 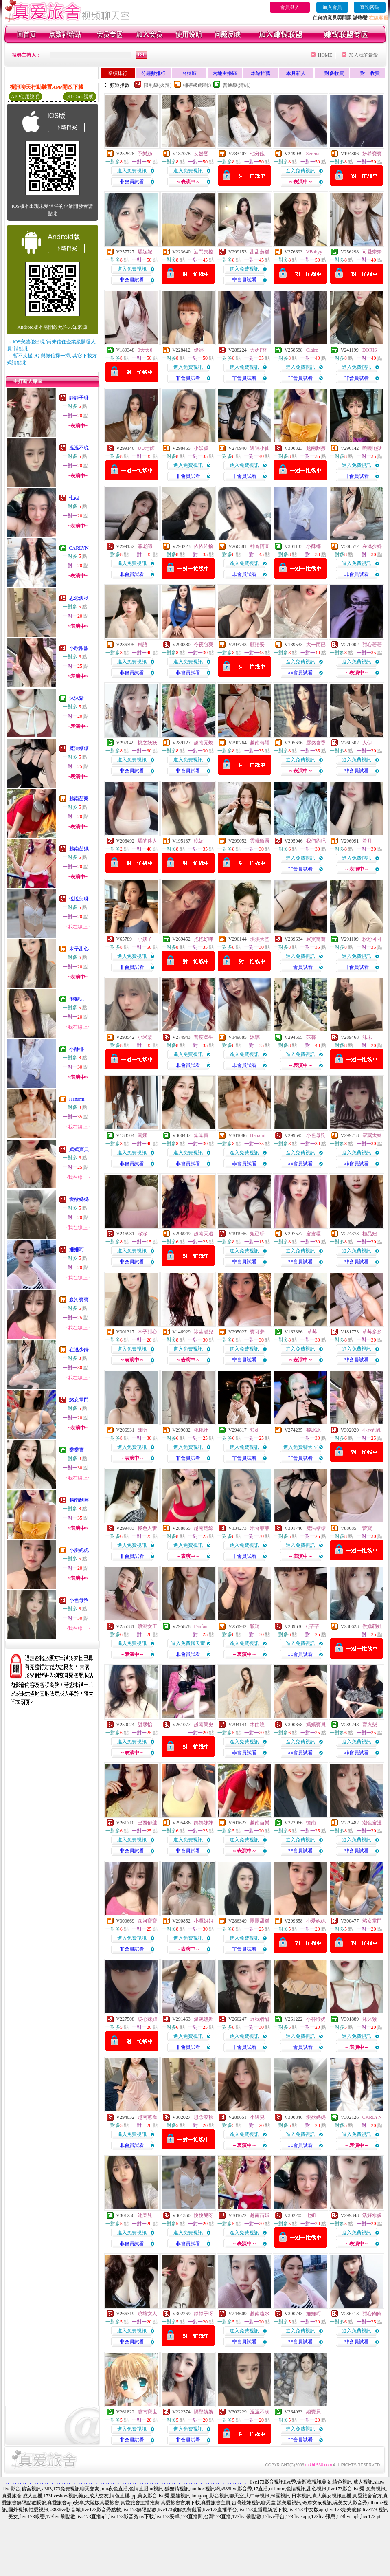 What do you see at coordinates (203, 1823) in the screenshot?
I see `婂婂妹妹` at bounding box center [203, 1823].